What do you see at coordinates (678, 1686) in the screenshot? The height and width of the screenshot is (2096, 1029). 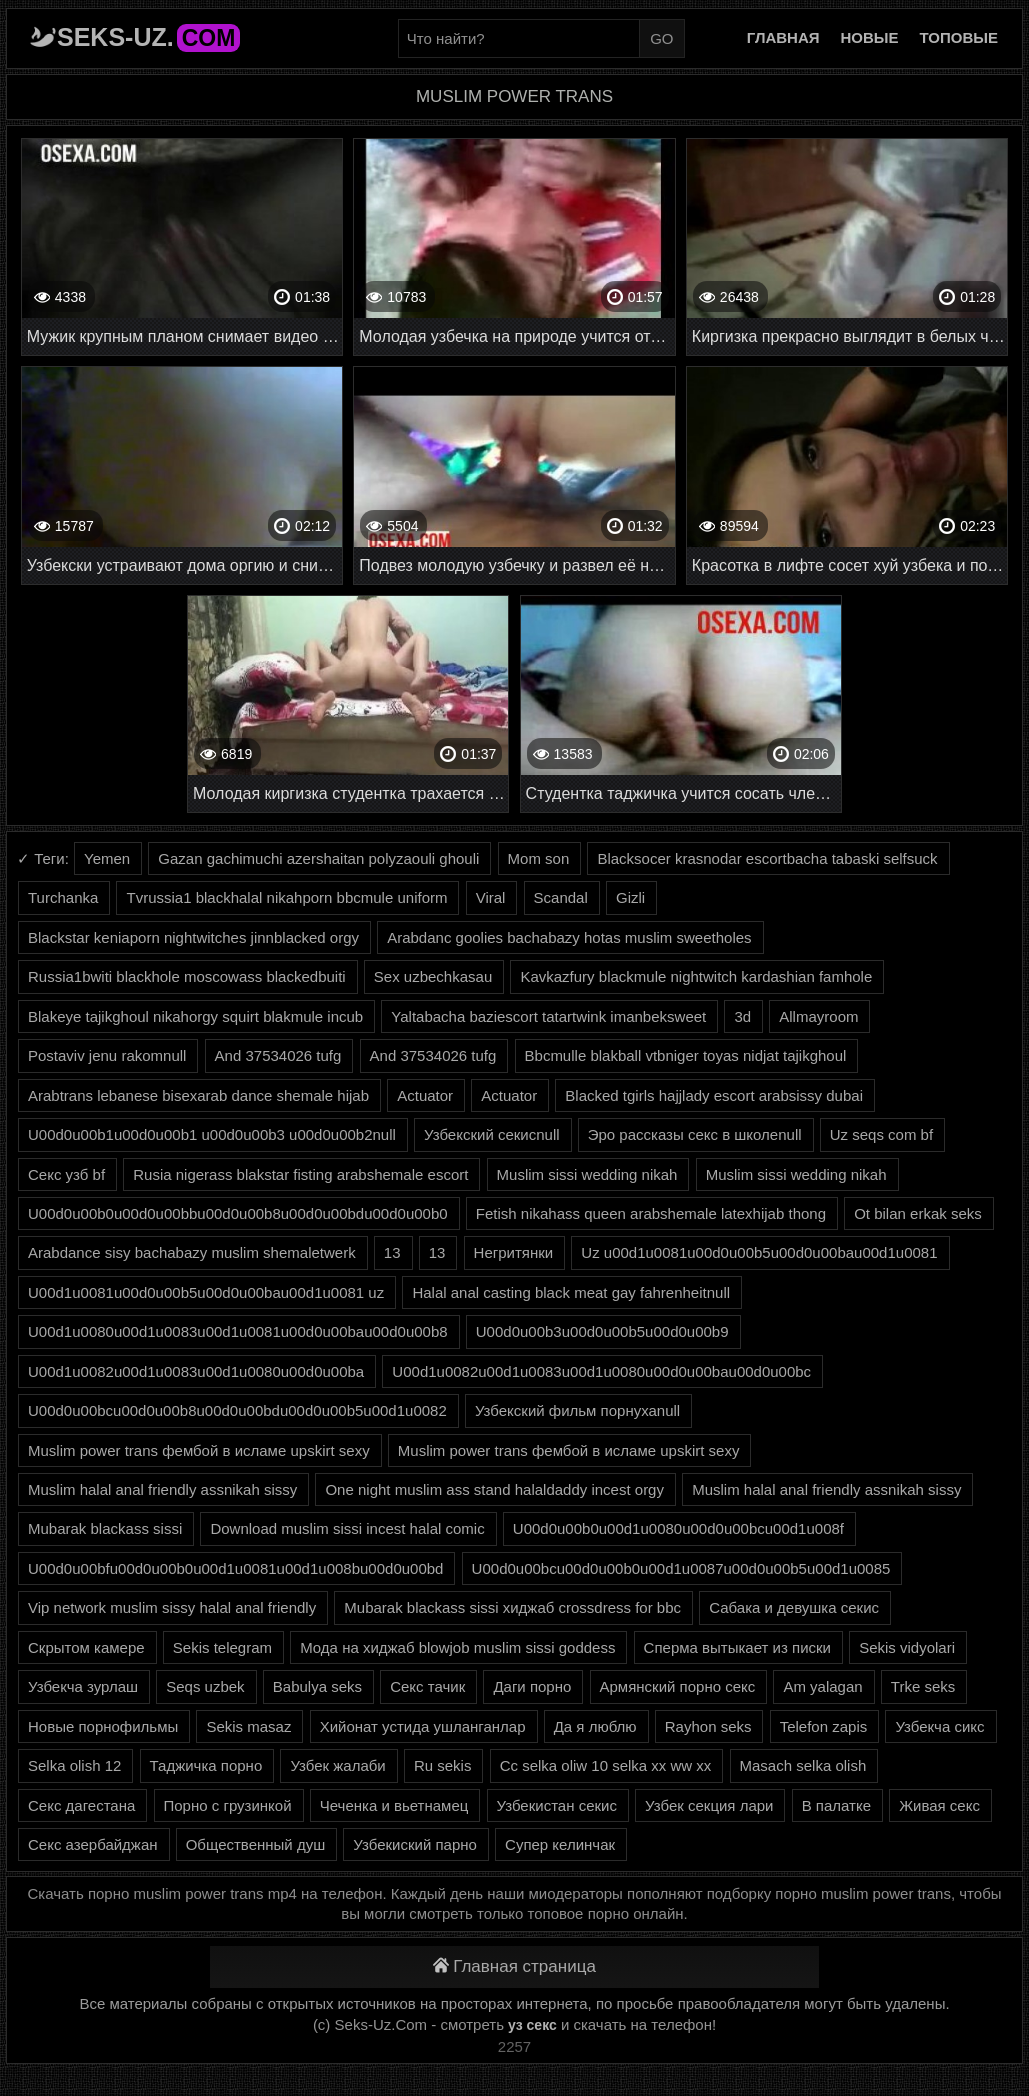 I see `Армянский порно секс` at bounding box center [678, 1686].